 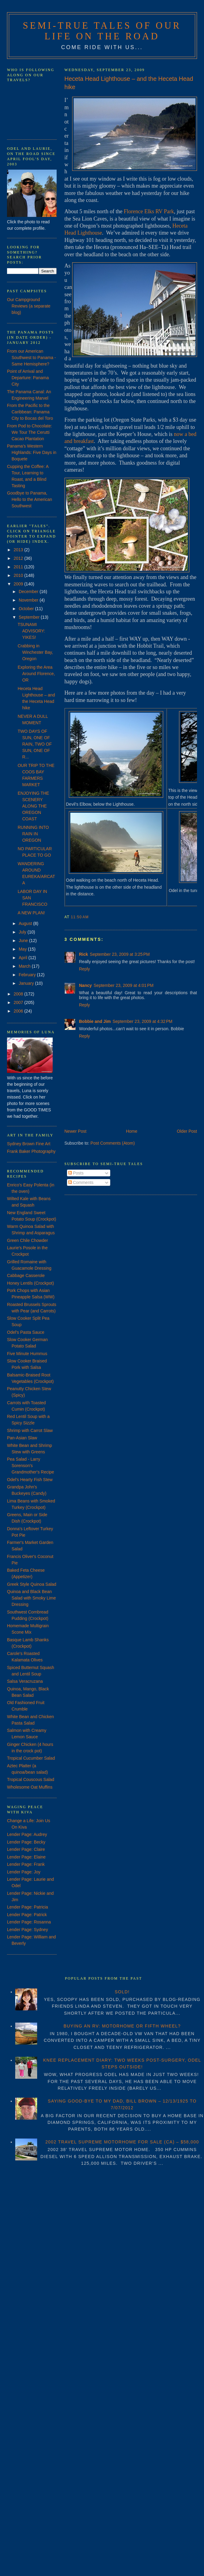 What do you see at coordinates (102, 30) in the screenshot?
I see `Semi-True Tales of Our Life on the Road` at bounding box center [102, 30].